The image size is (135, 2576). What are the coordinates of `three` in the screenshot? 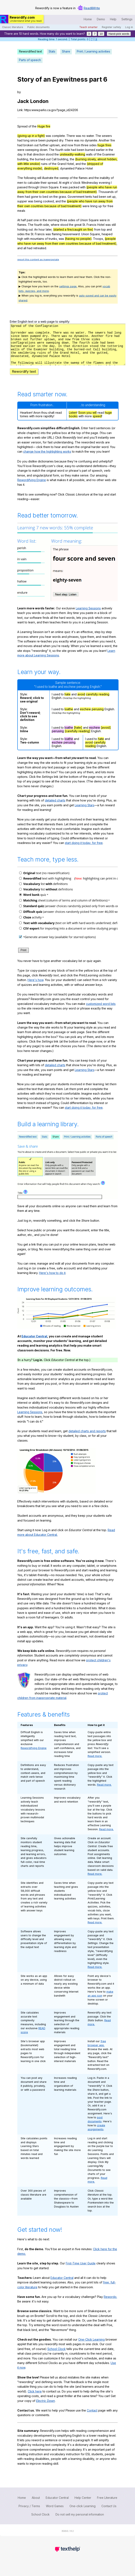 It's located at (84, 145).